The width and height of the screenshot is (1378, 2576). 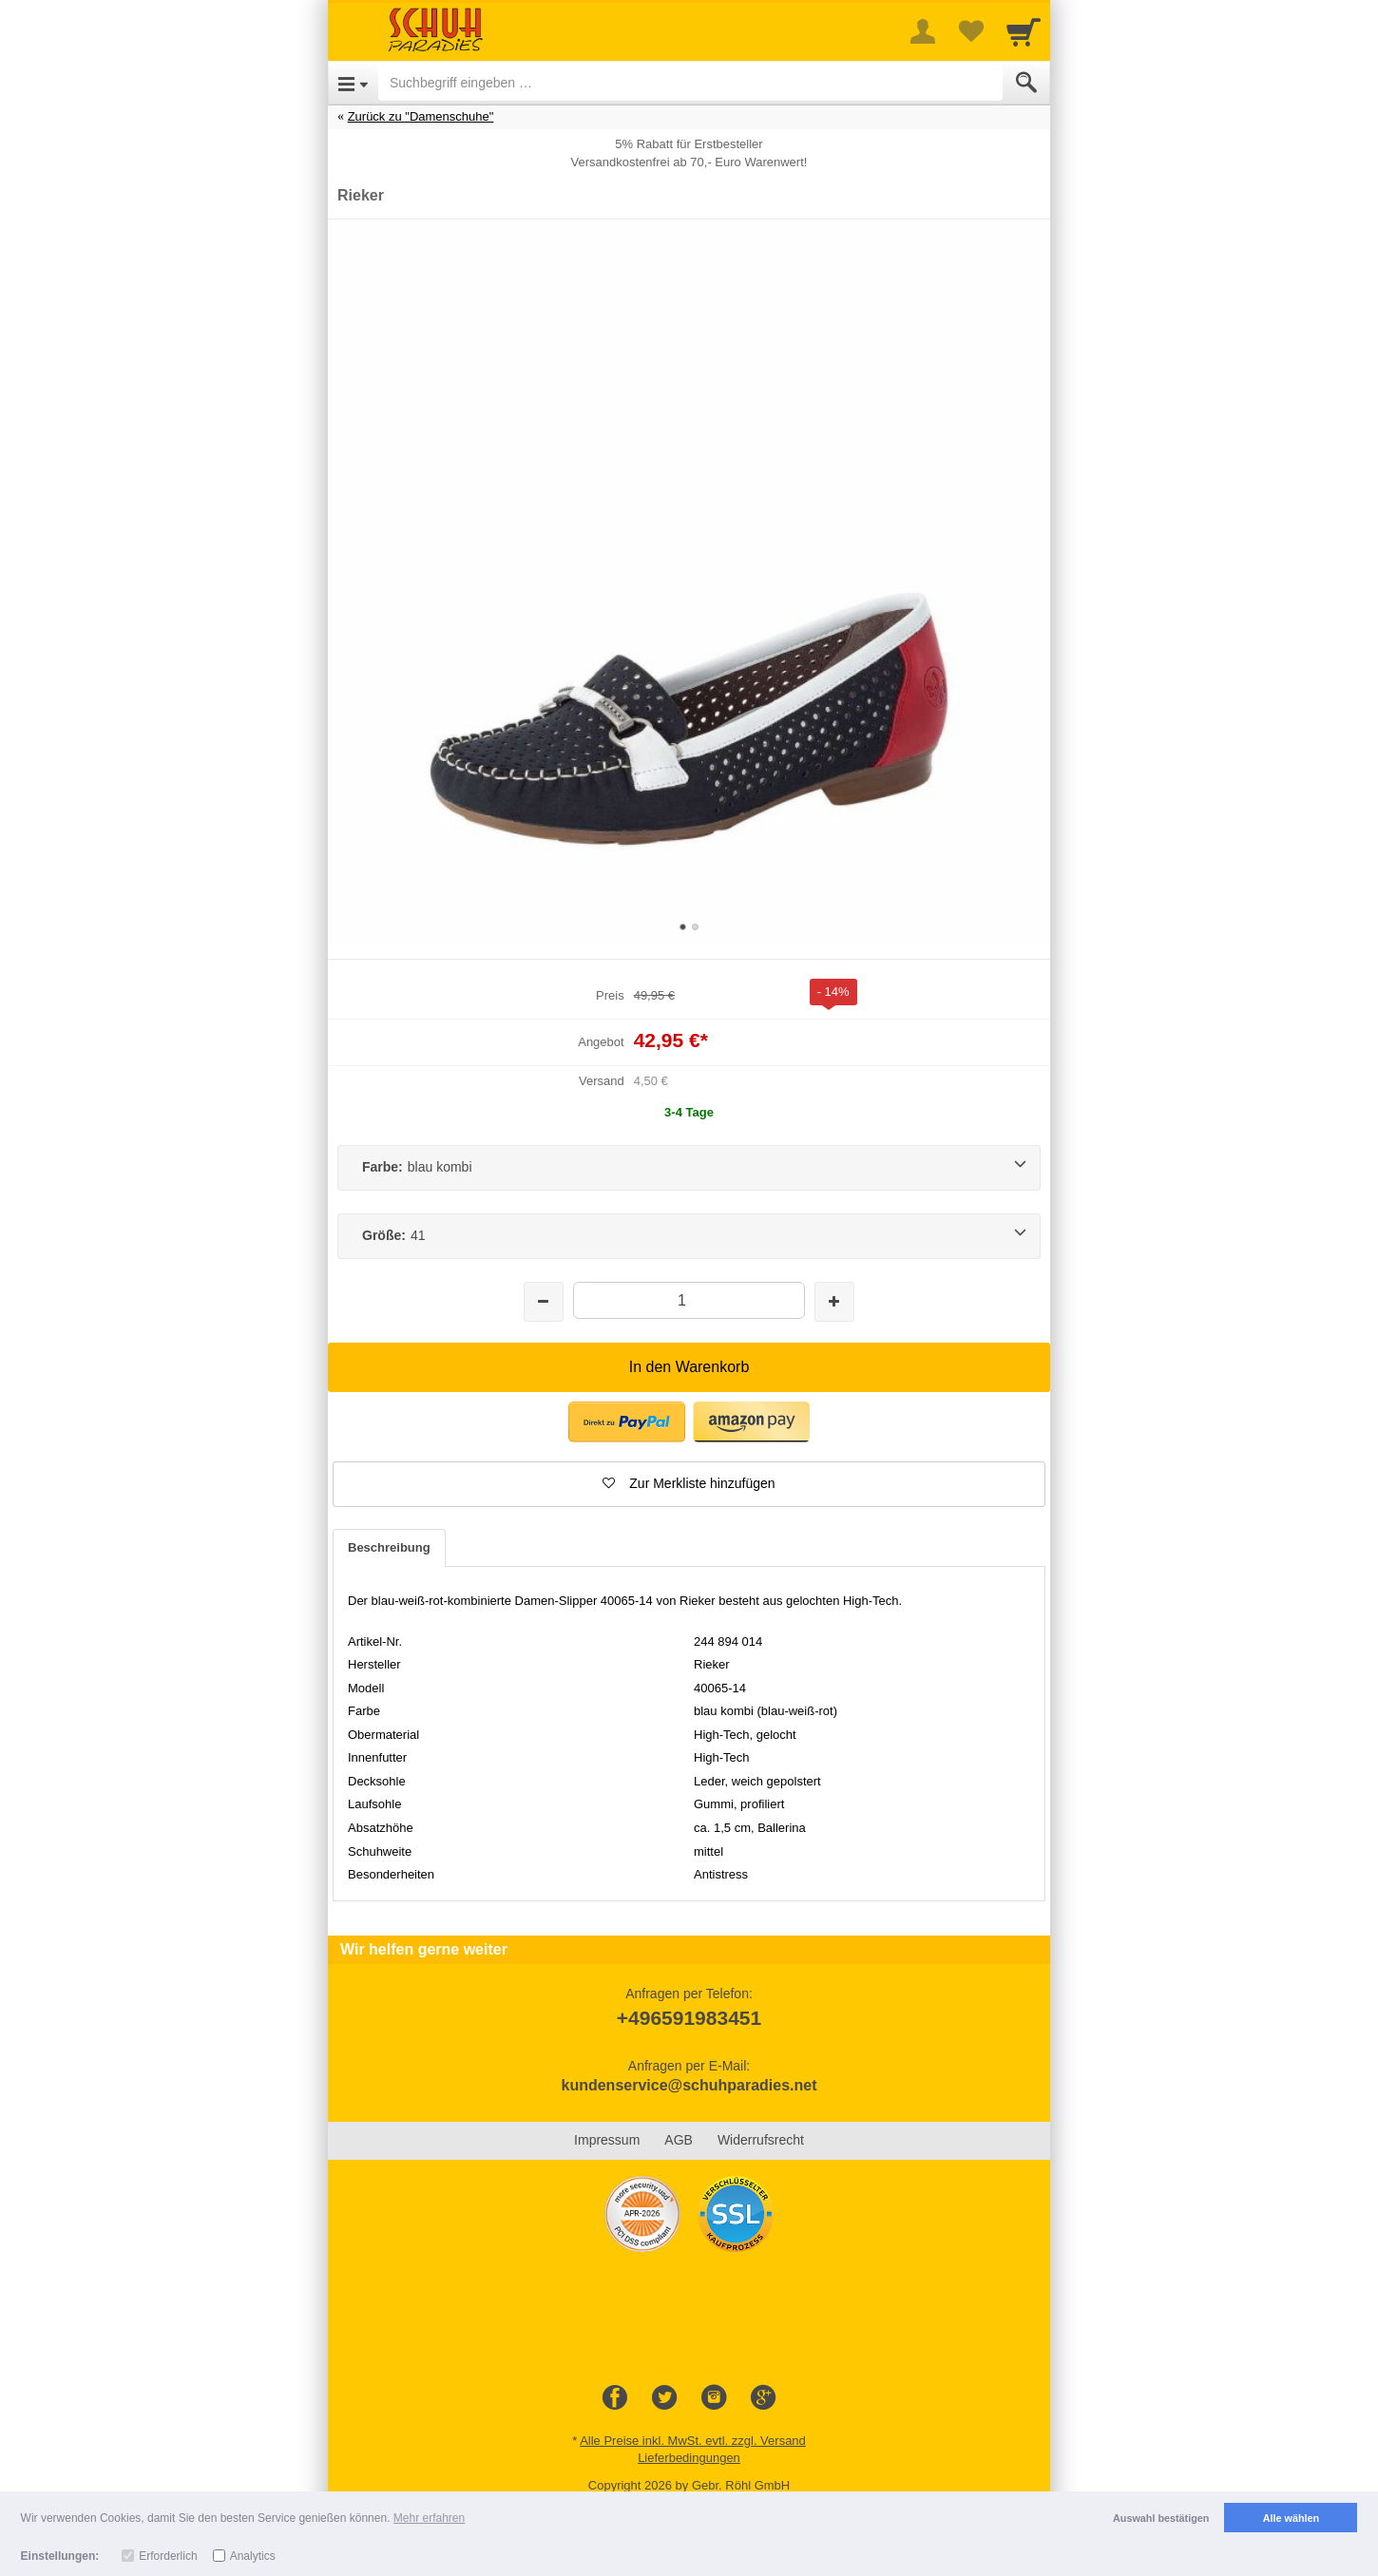 What do you see at coordinates (689, 1236) in the screenshot?
I see `[Größe:41]` at bounding box center [689, 1236].